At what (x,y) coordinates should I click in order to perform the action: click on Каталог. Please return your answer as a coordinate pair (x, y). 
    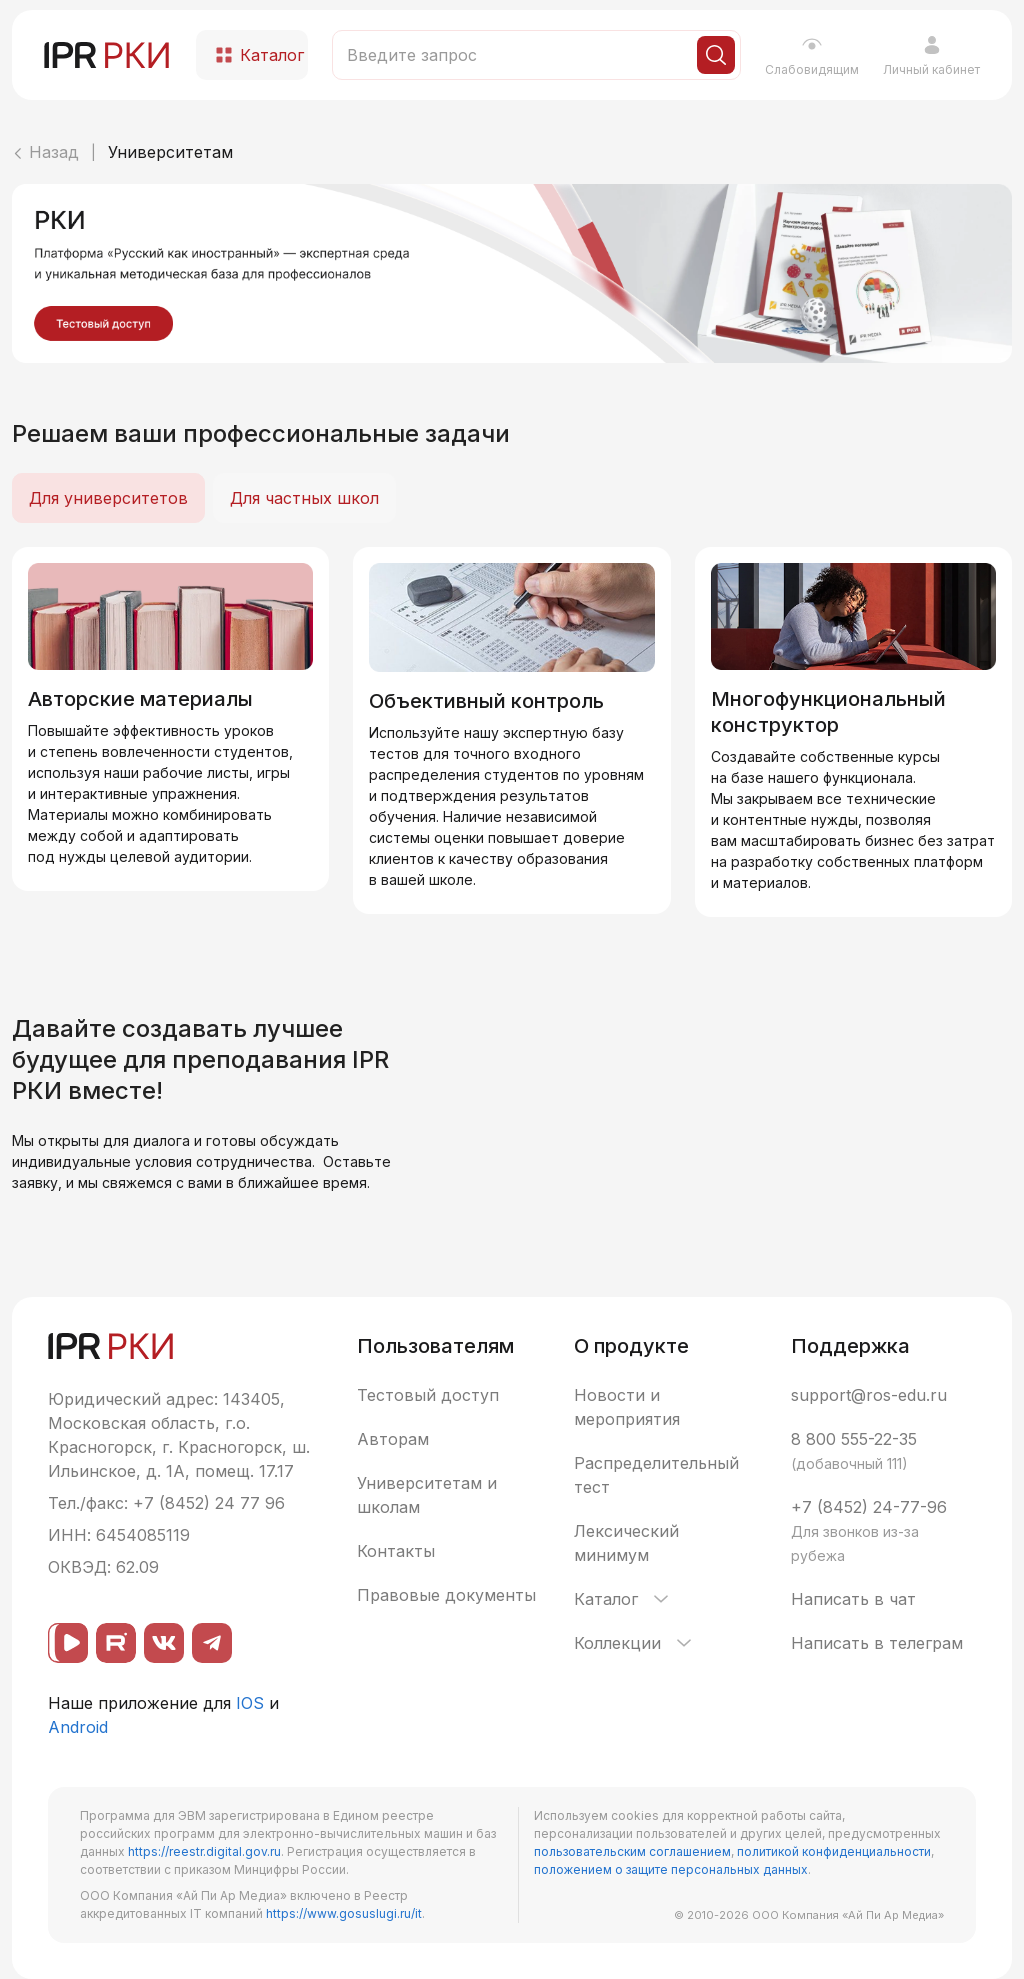
    Looking at the image, I should click on (623, 1599).